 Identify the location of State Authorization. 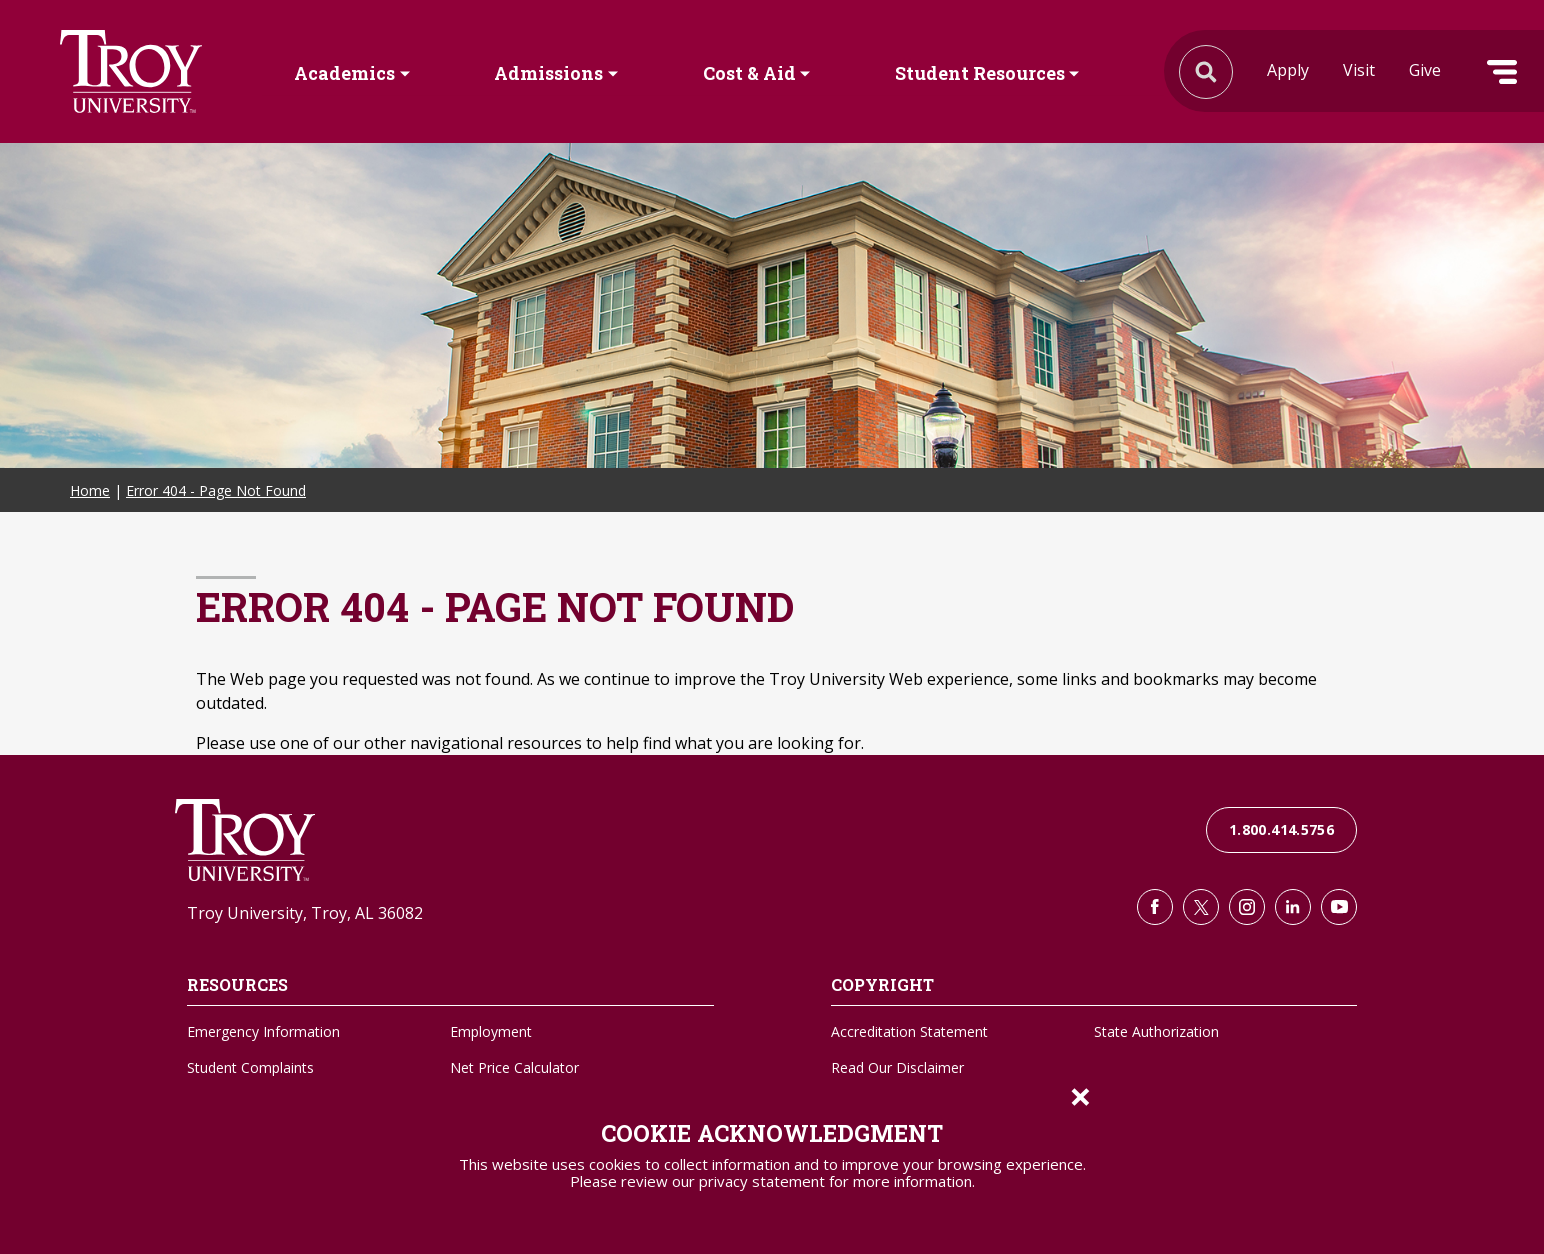
(1156, 1031).